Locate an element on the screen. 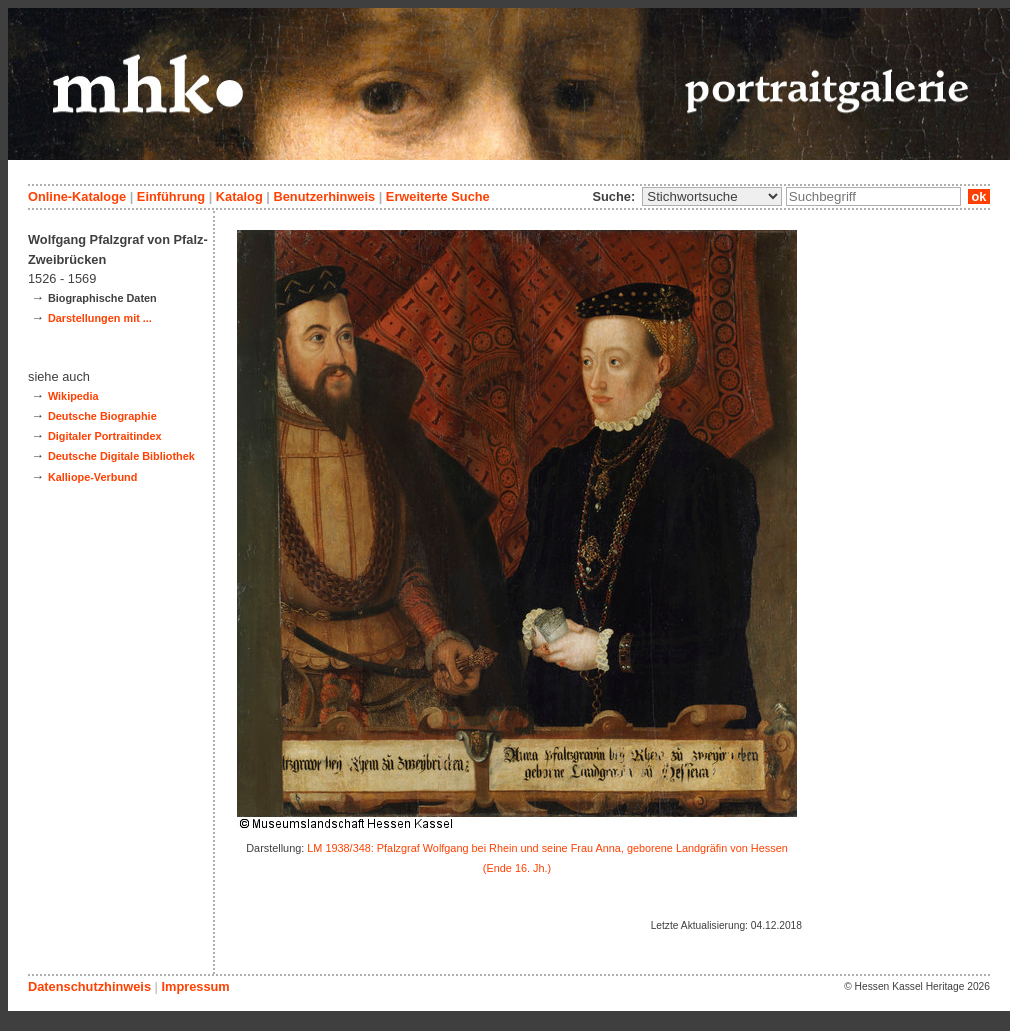 The image size is (1010, 1031). Benutzerhinweis is located at coordinates (324, 196).